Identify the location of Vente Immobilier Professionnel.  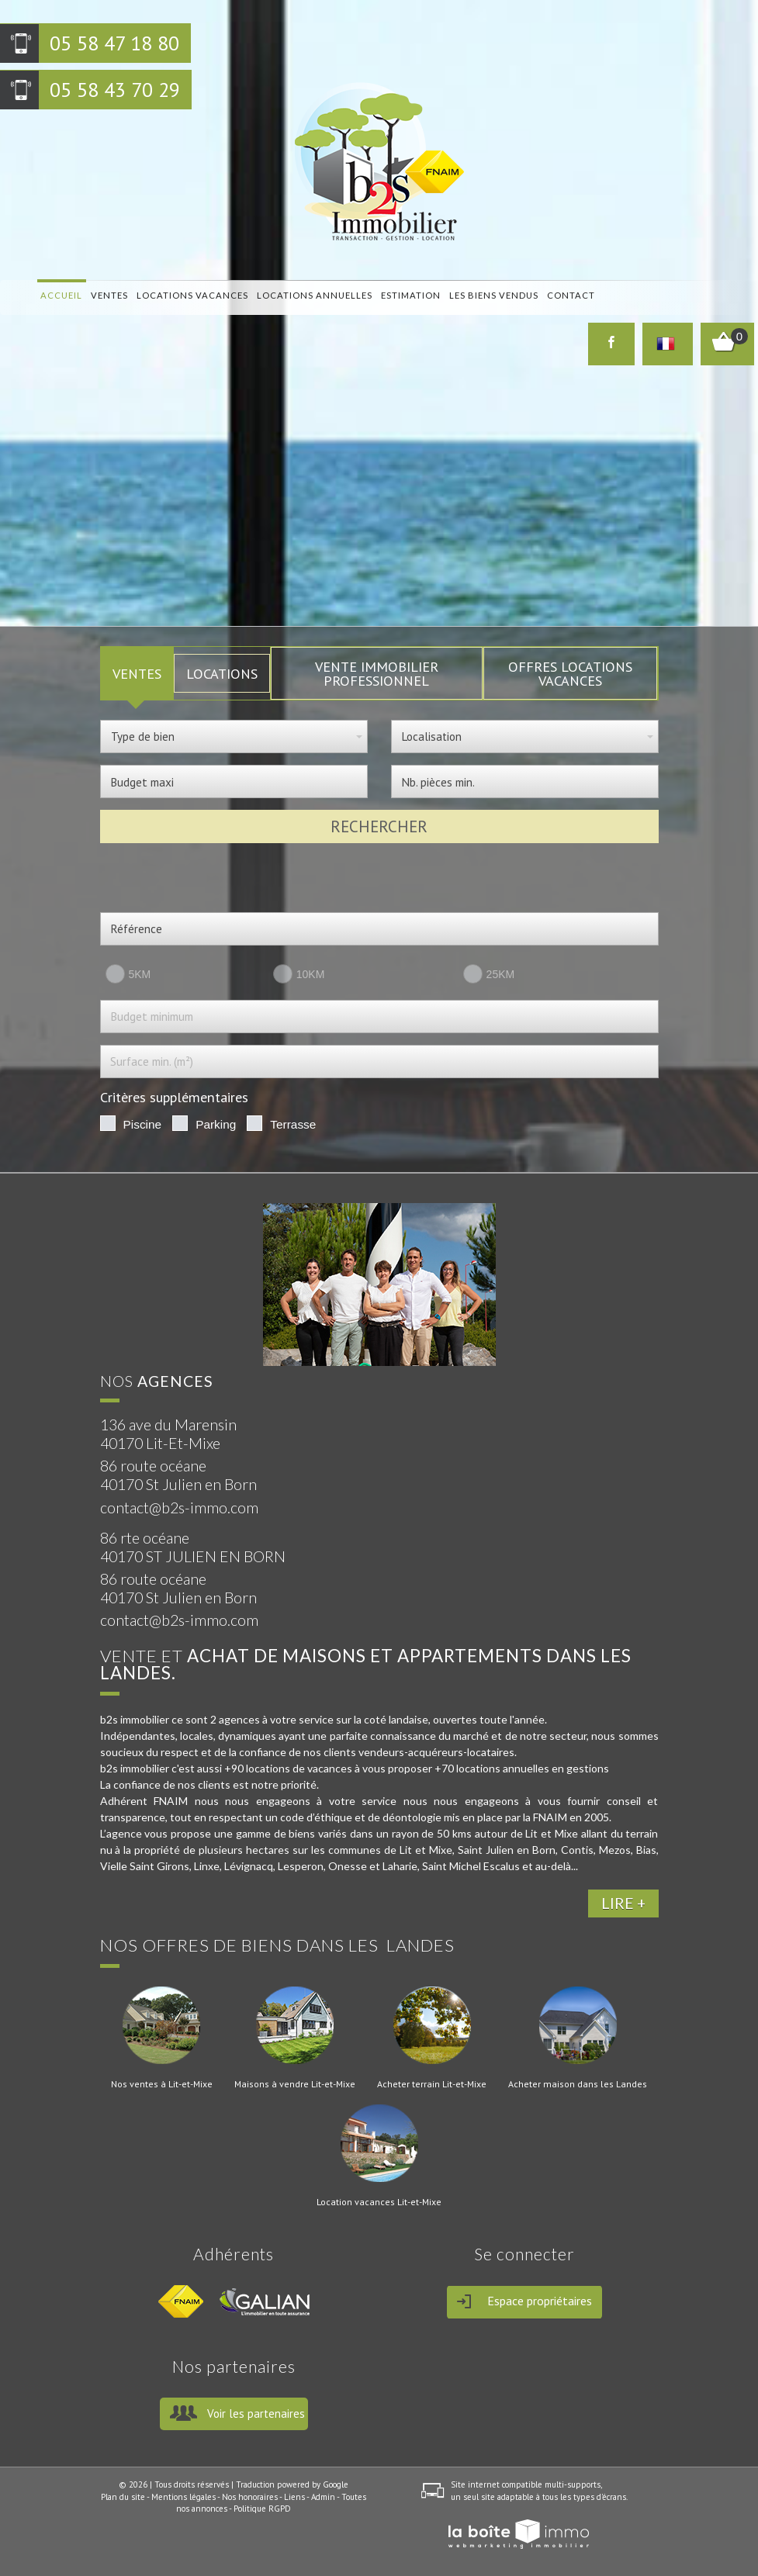
(376, 673).